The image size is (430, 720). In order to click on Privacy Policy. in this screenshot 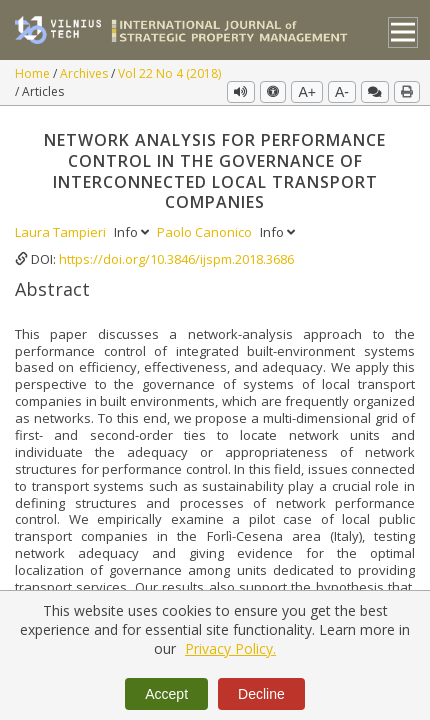, I will do `click(230, 648)`.